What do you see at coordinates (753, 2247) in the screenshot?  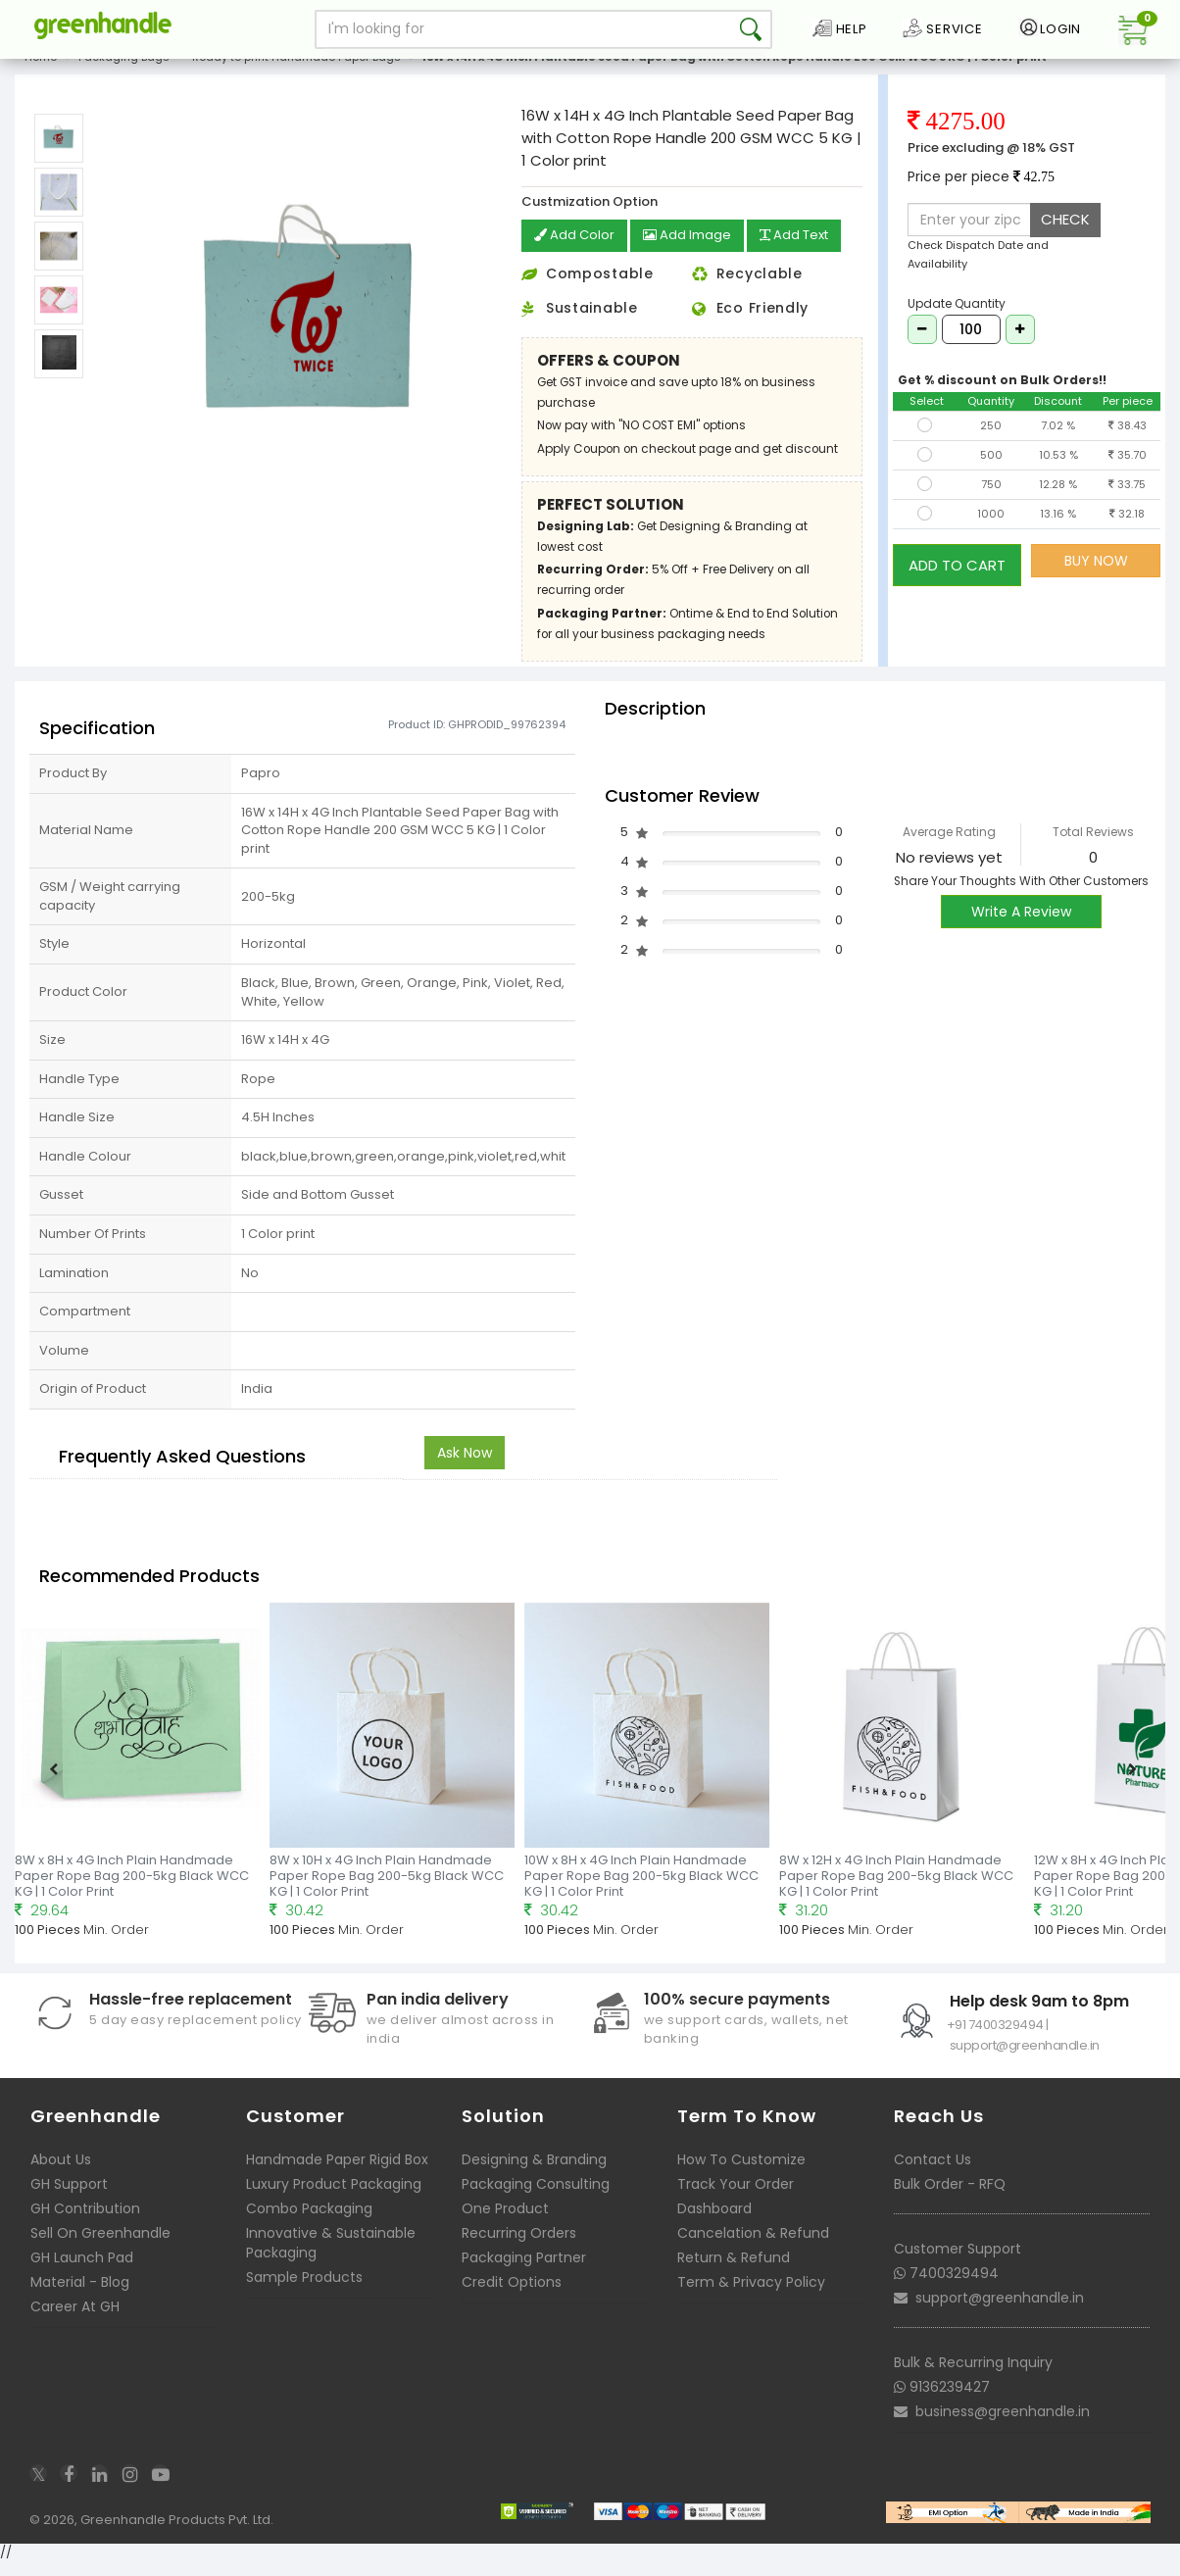 I see `Cancelation & Refund` at bounding box center [753, 2247].